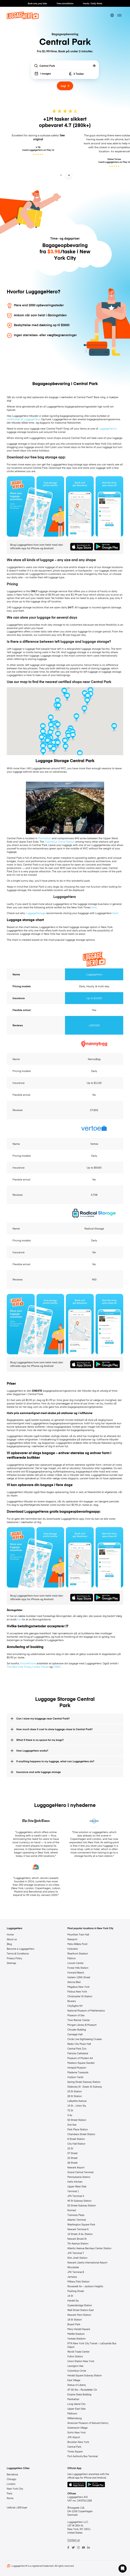 Image resolution: width=130 pixels, height=2576 pixels. Describe the element at coordinates (77, 2053) in the screenshot. I see `Patricks Cathedral` at that location.